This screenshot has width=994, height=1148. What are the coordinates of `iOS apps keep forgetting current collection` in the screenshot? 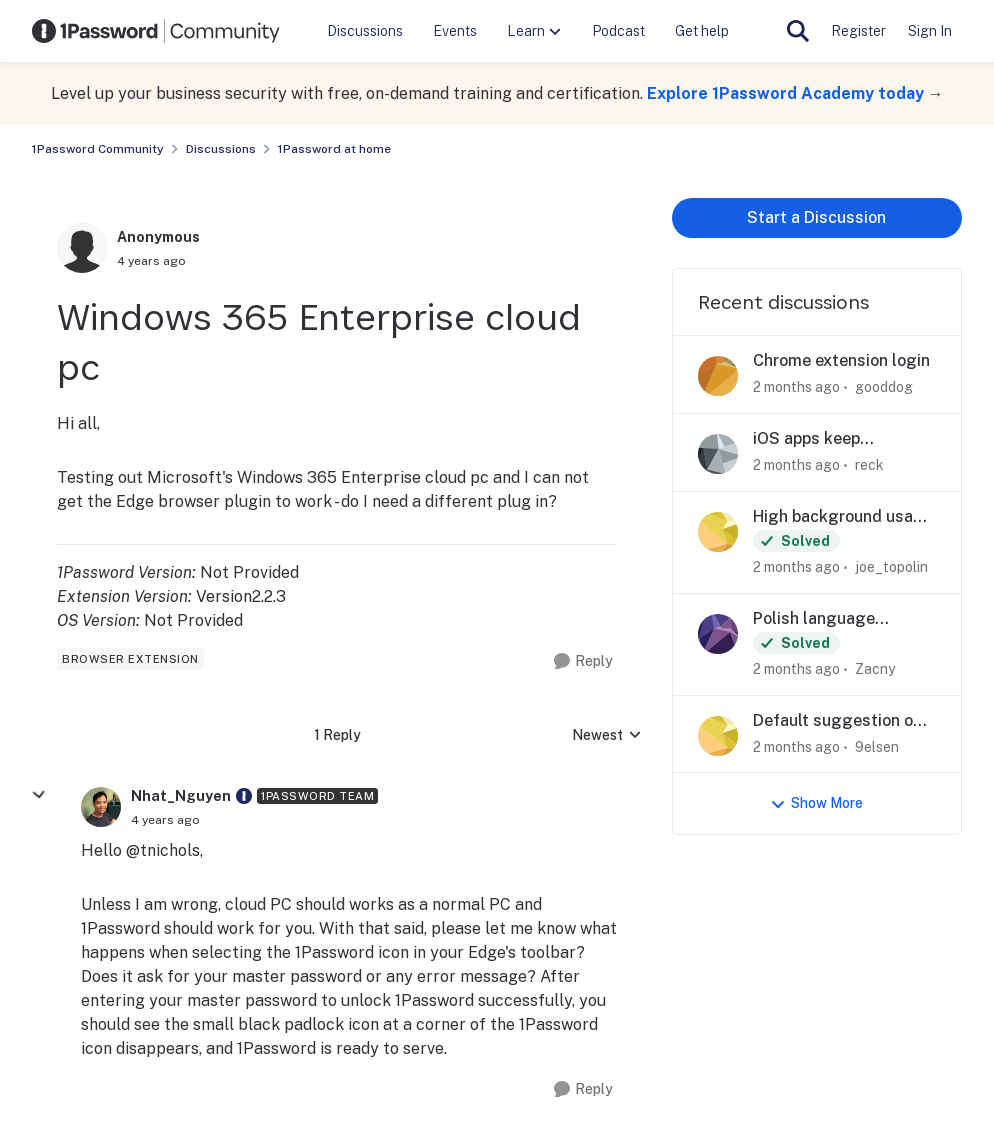 It's located at (822, 439).